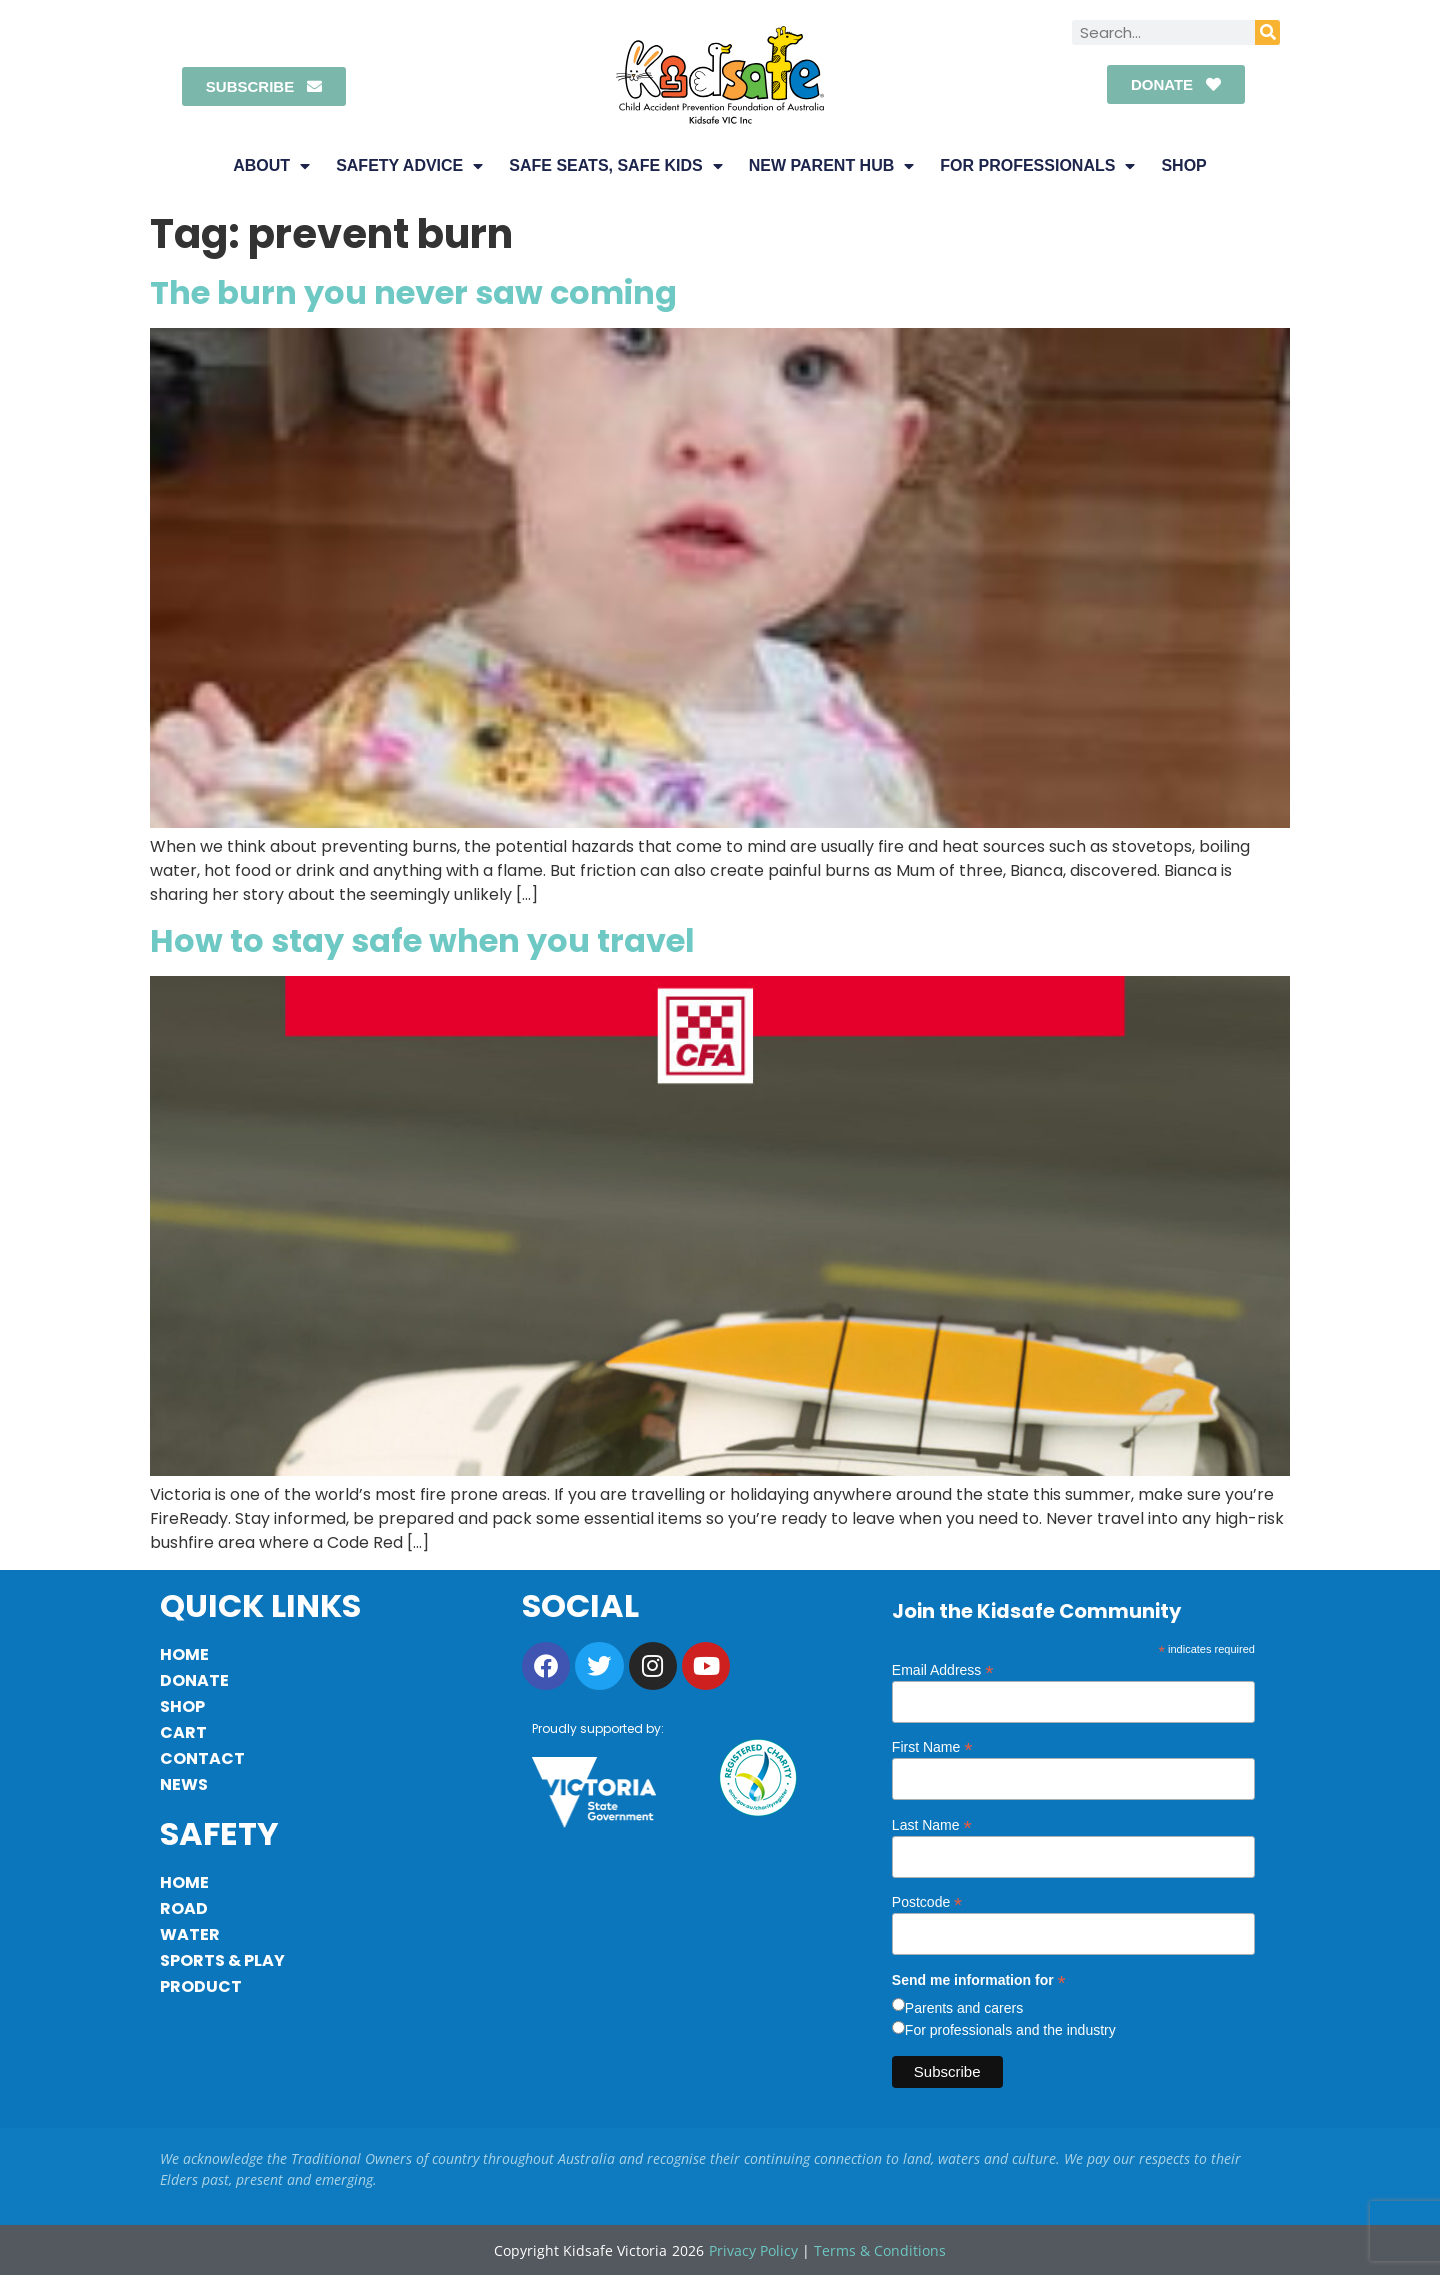  What do you see at coordinates (422, 940) in the screenshot?
I see `How to stay safe when you travel` at bounding box center [422, 940].